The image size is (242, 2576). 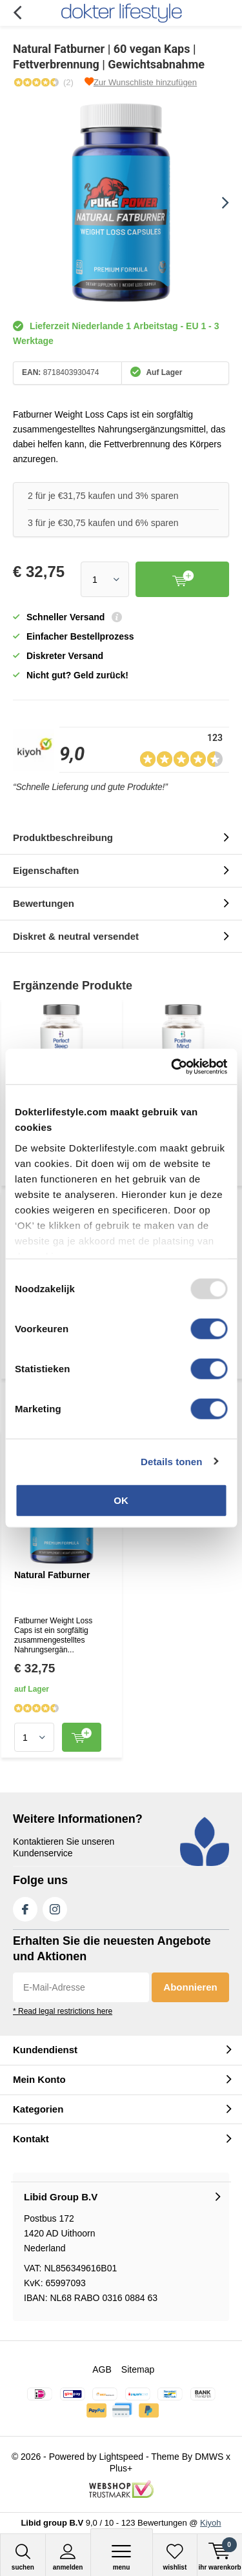 What do you see at coordinates (68, 2557) in the screenshot?
I see `anmelden [Read more...]` at bounding box center [68, 2557].